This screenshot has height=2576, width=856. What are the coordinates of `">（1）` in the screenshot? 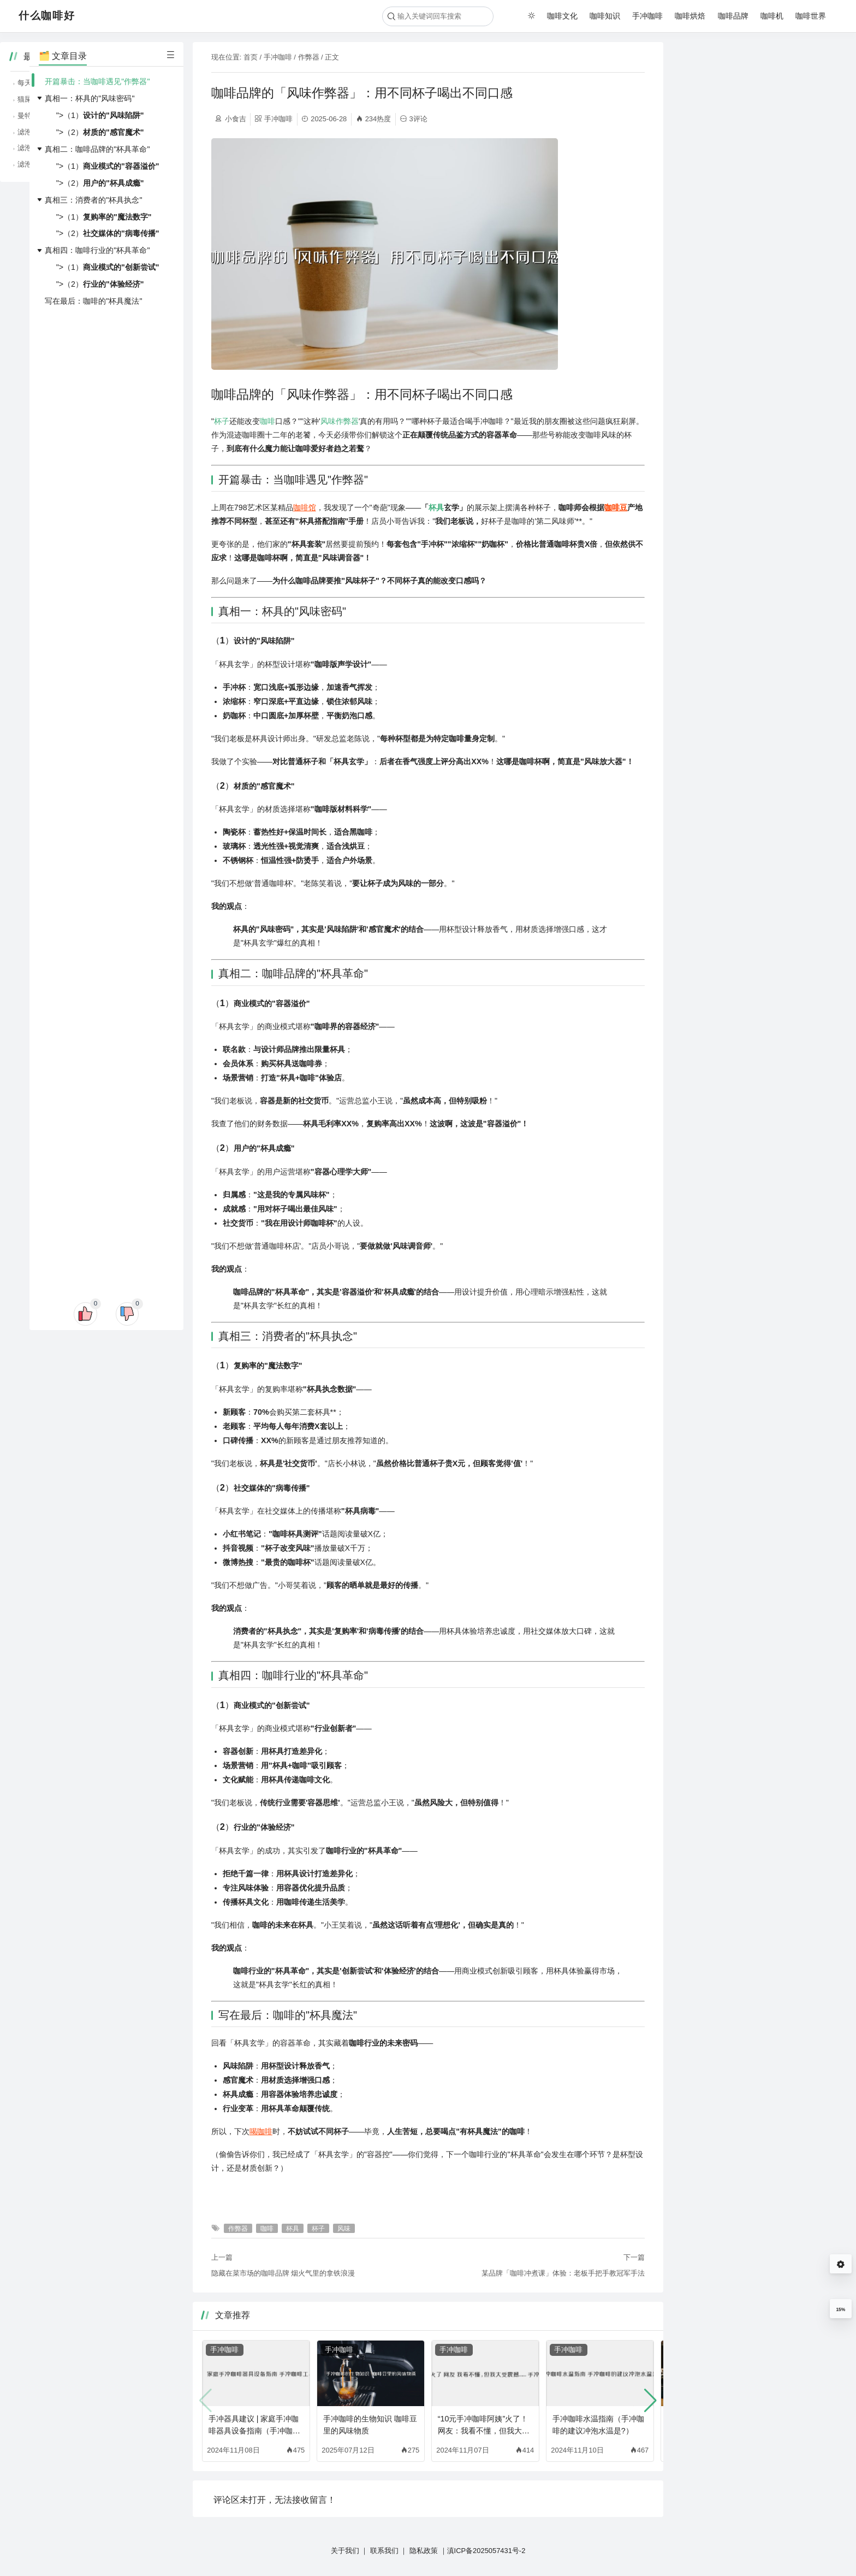 It's located at (100, 115).